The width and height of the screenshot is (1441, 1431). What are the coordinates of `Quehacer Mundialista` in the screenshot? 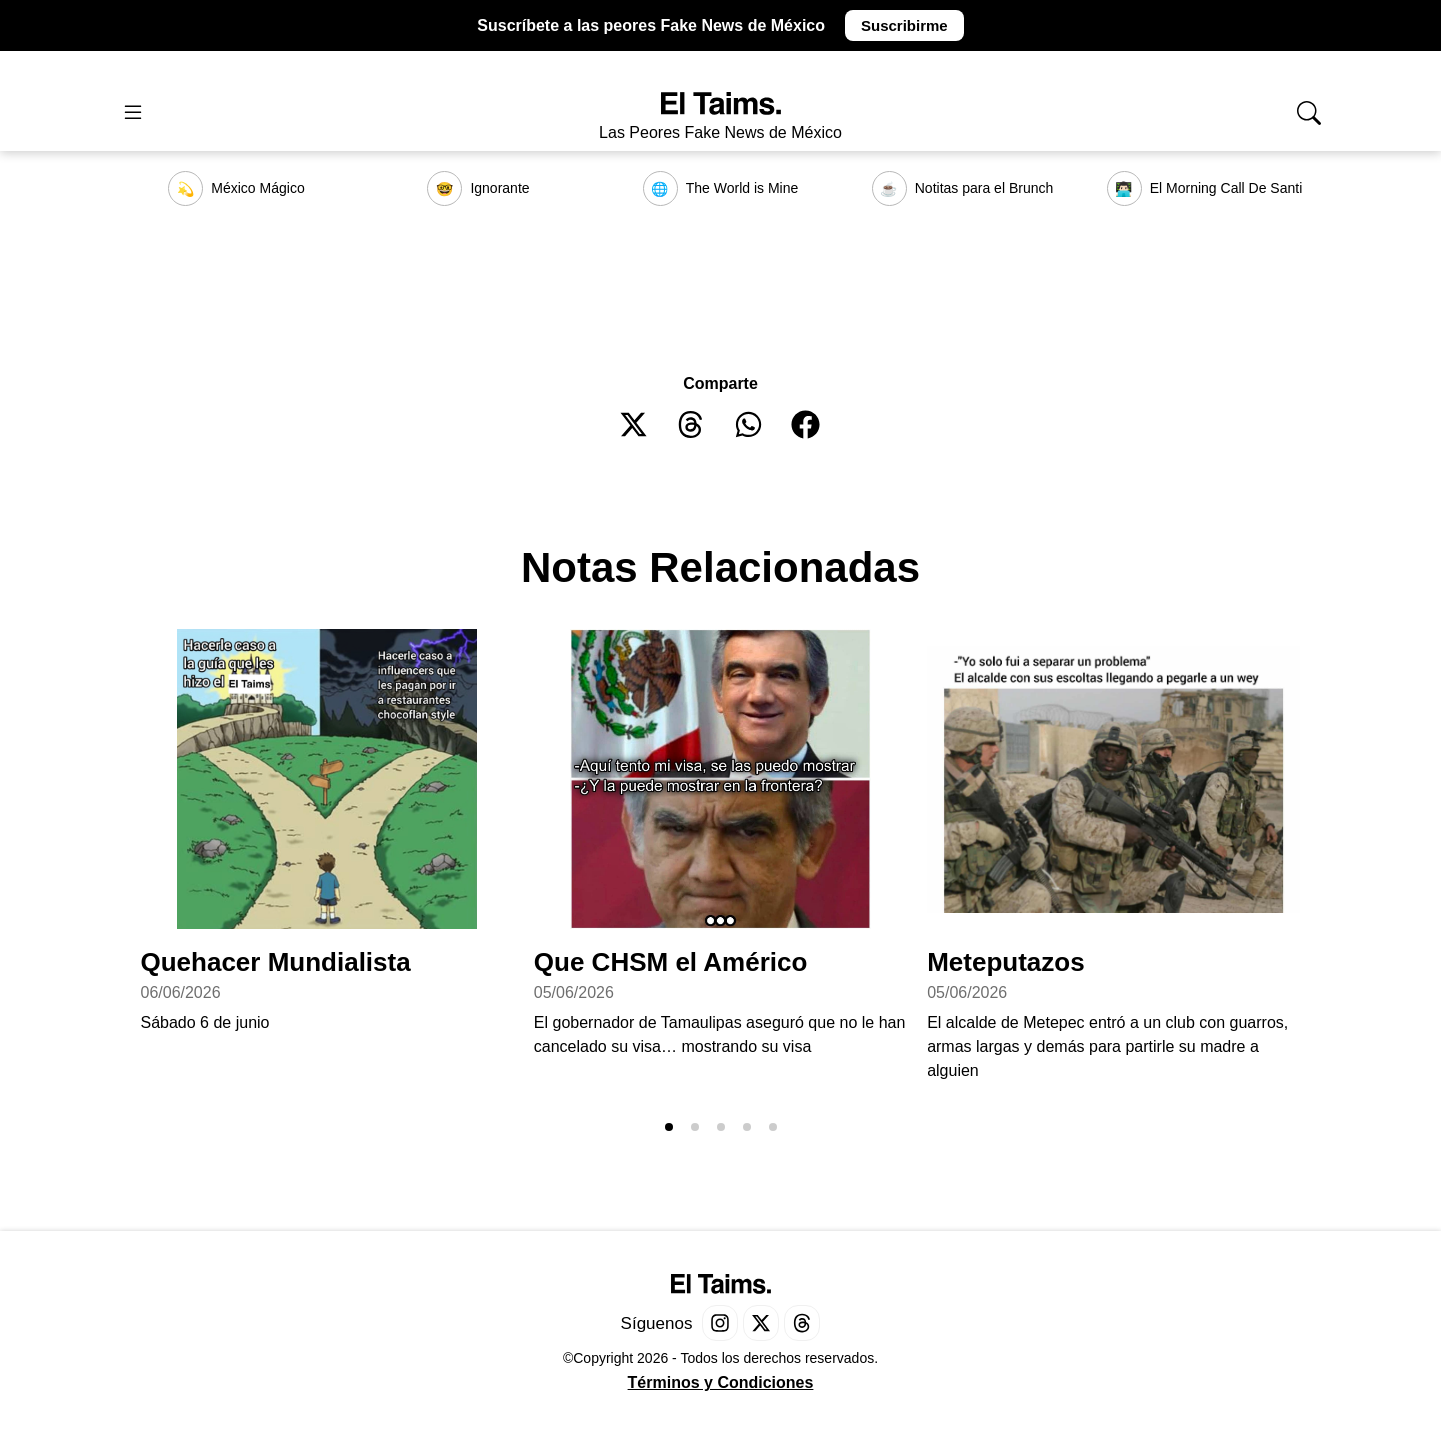 It's located at (275, 962).